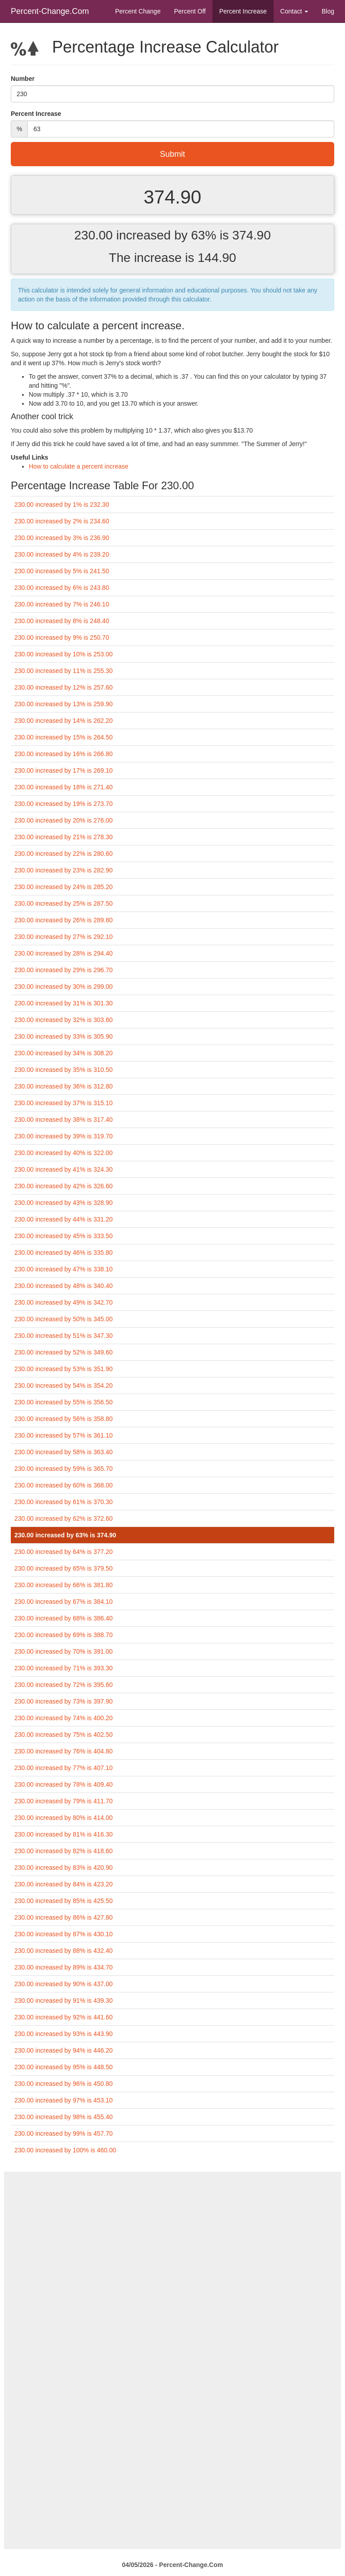 The width and height of the screenshot is (345, 2576). Describe the element at coordinates (63, 1219) in the screenshot. I see `230.00 increased by 44% is 331.20` at that location.